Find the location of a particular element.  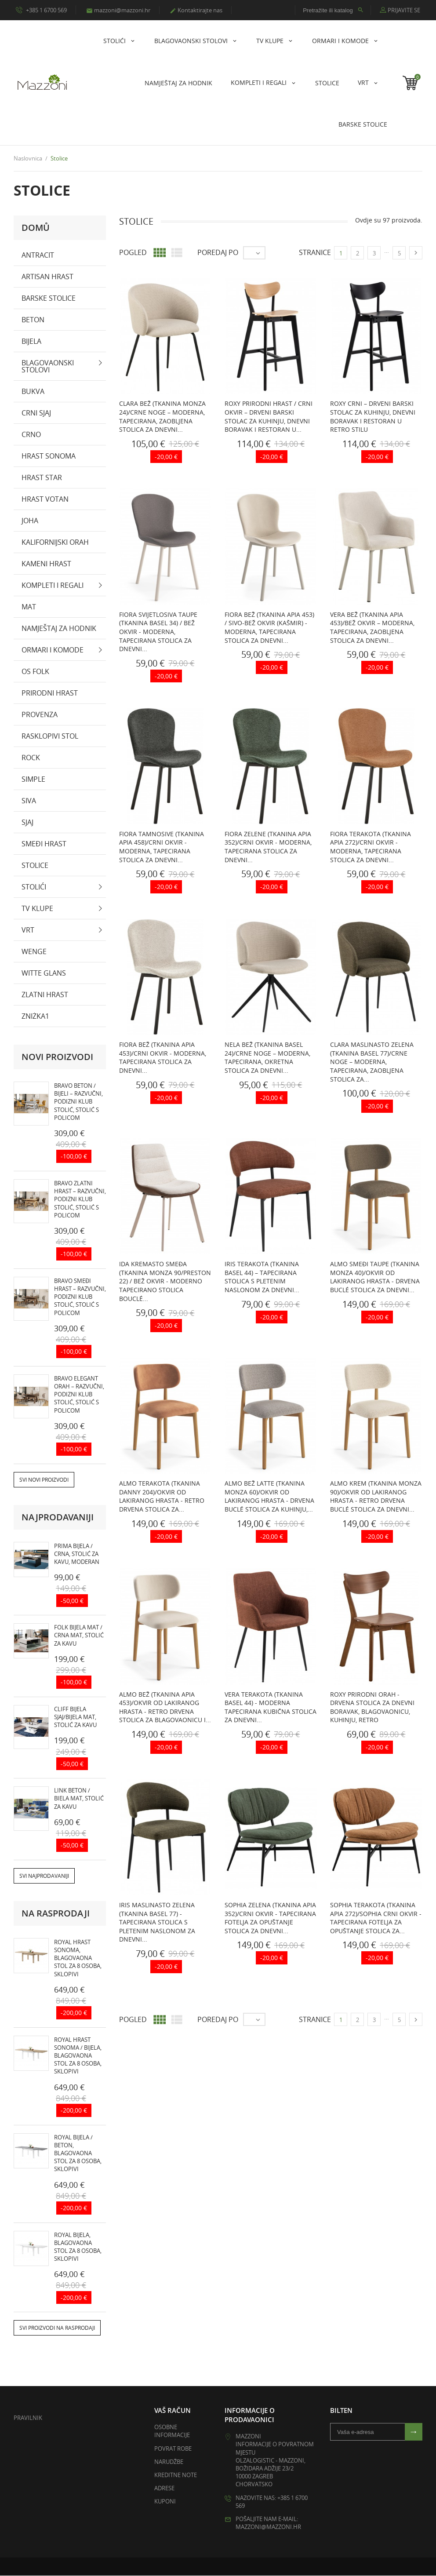

rasklopivi stol is located at coordinates (50, 736).